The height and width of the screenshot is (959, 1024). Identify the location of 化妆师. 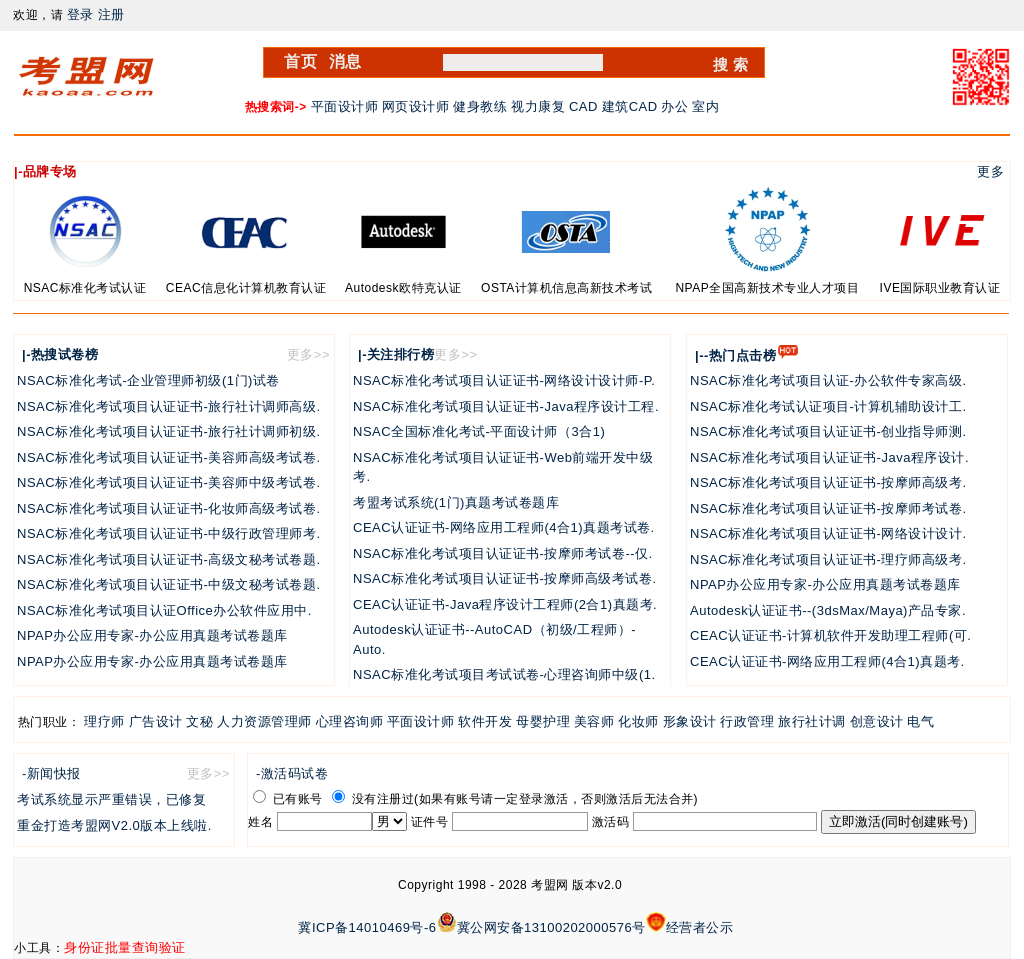
(638, 721).